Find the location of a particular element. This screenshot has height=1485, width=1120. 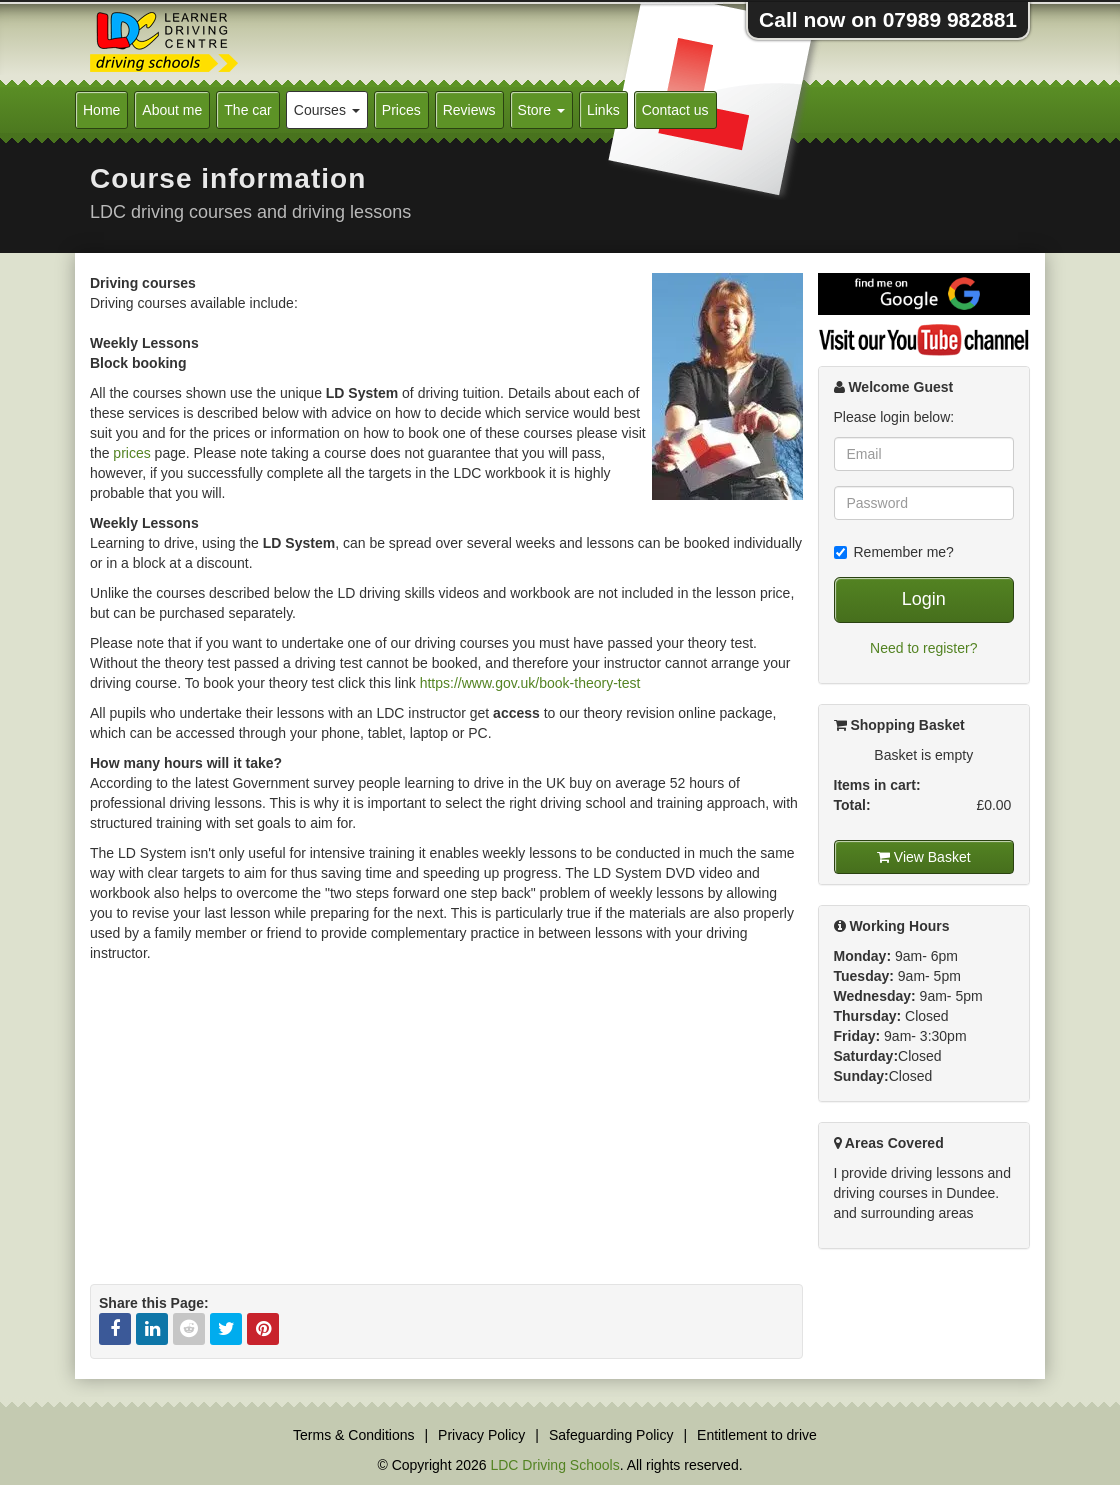

Reviews is located at coordinates (469, 110).